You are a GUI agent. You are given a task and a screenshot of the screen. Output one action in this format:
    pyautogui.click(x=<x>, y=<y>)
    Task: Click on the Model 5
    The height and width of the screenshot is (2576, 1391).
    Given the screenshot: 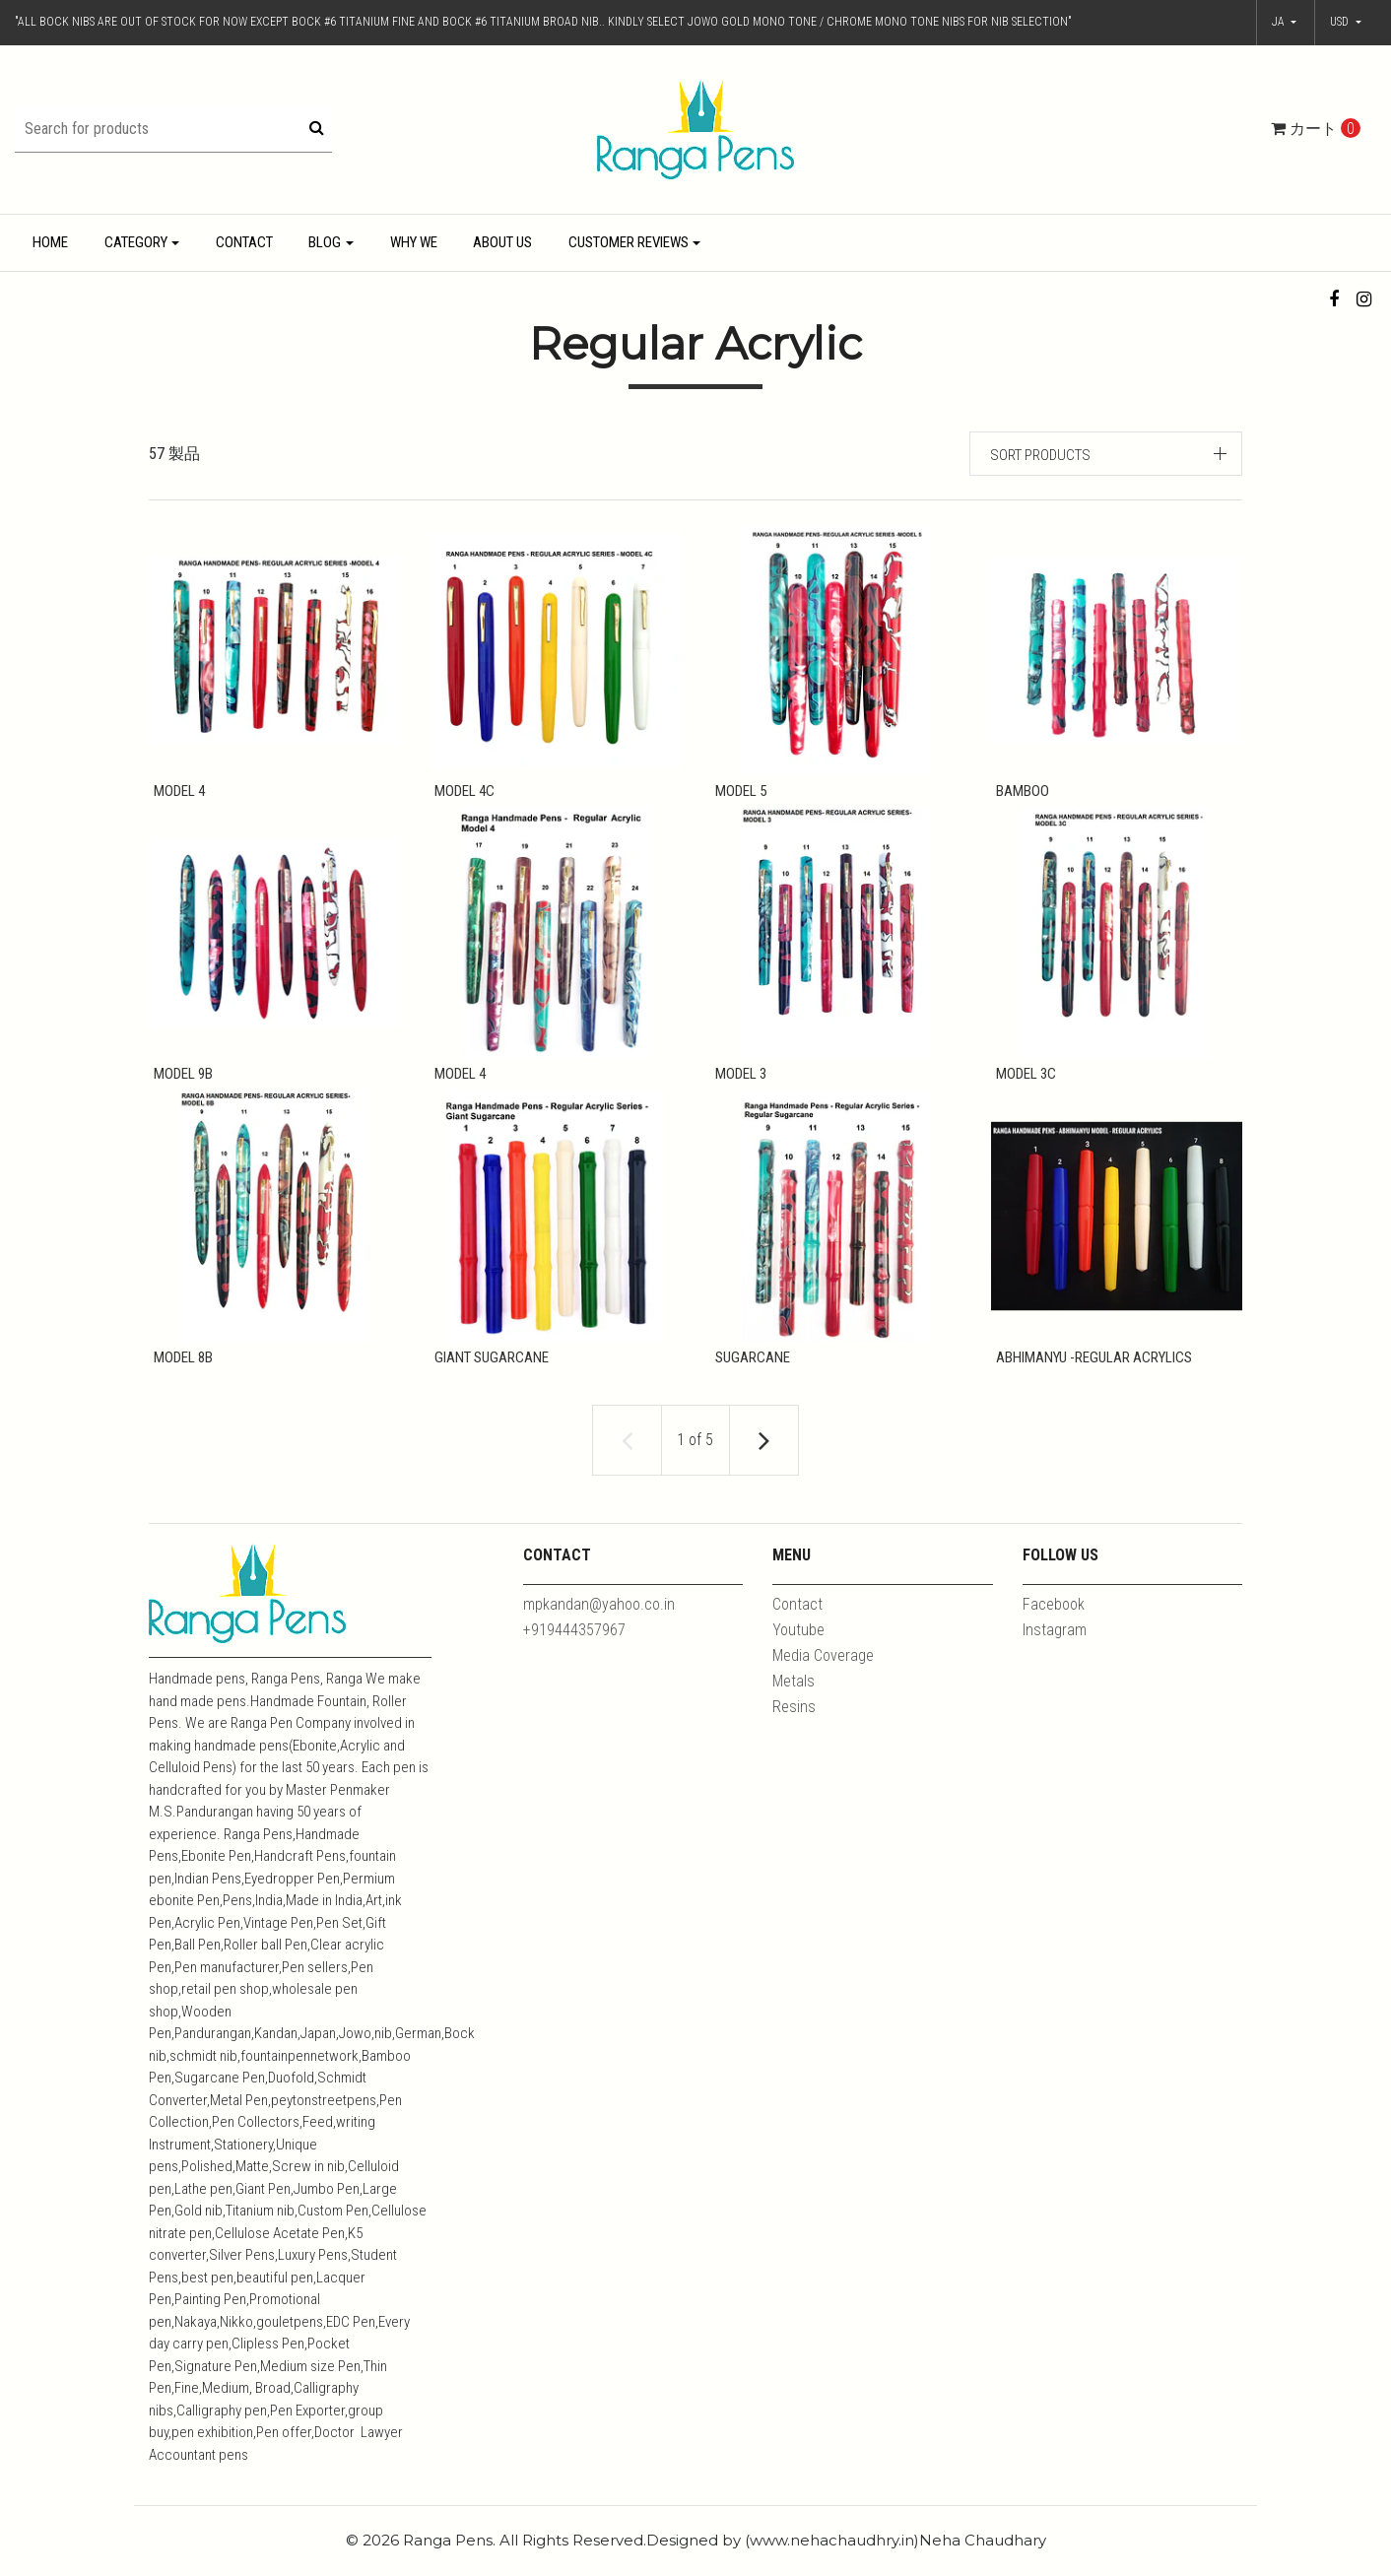 What is the action you would take?
    pyautogui.click(x=736, y=791)
    